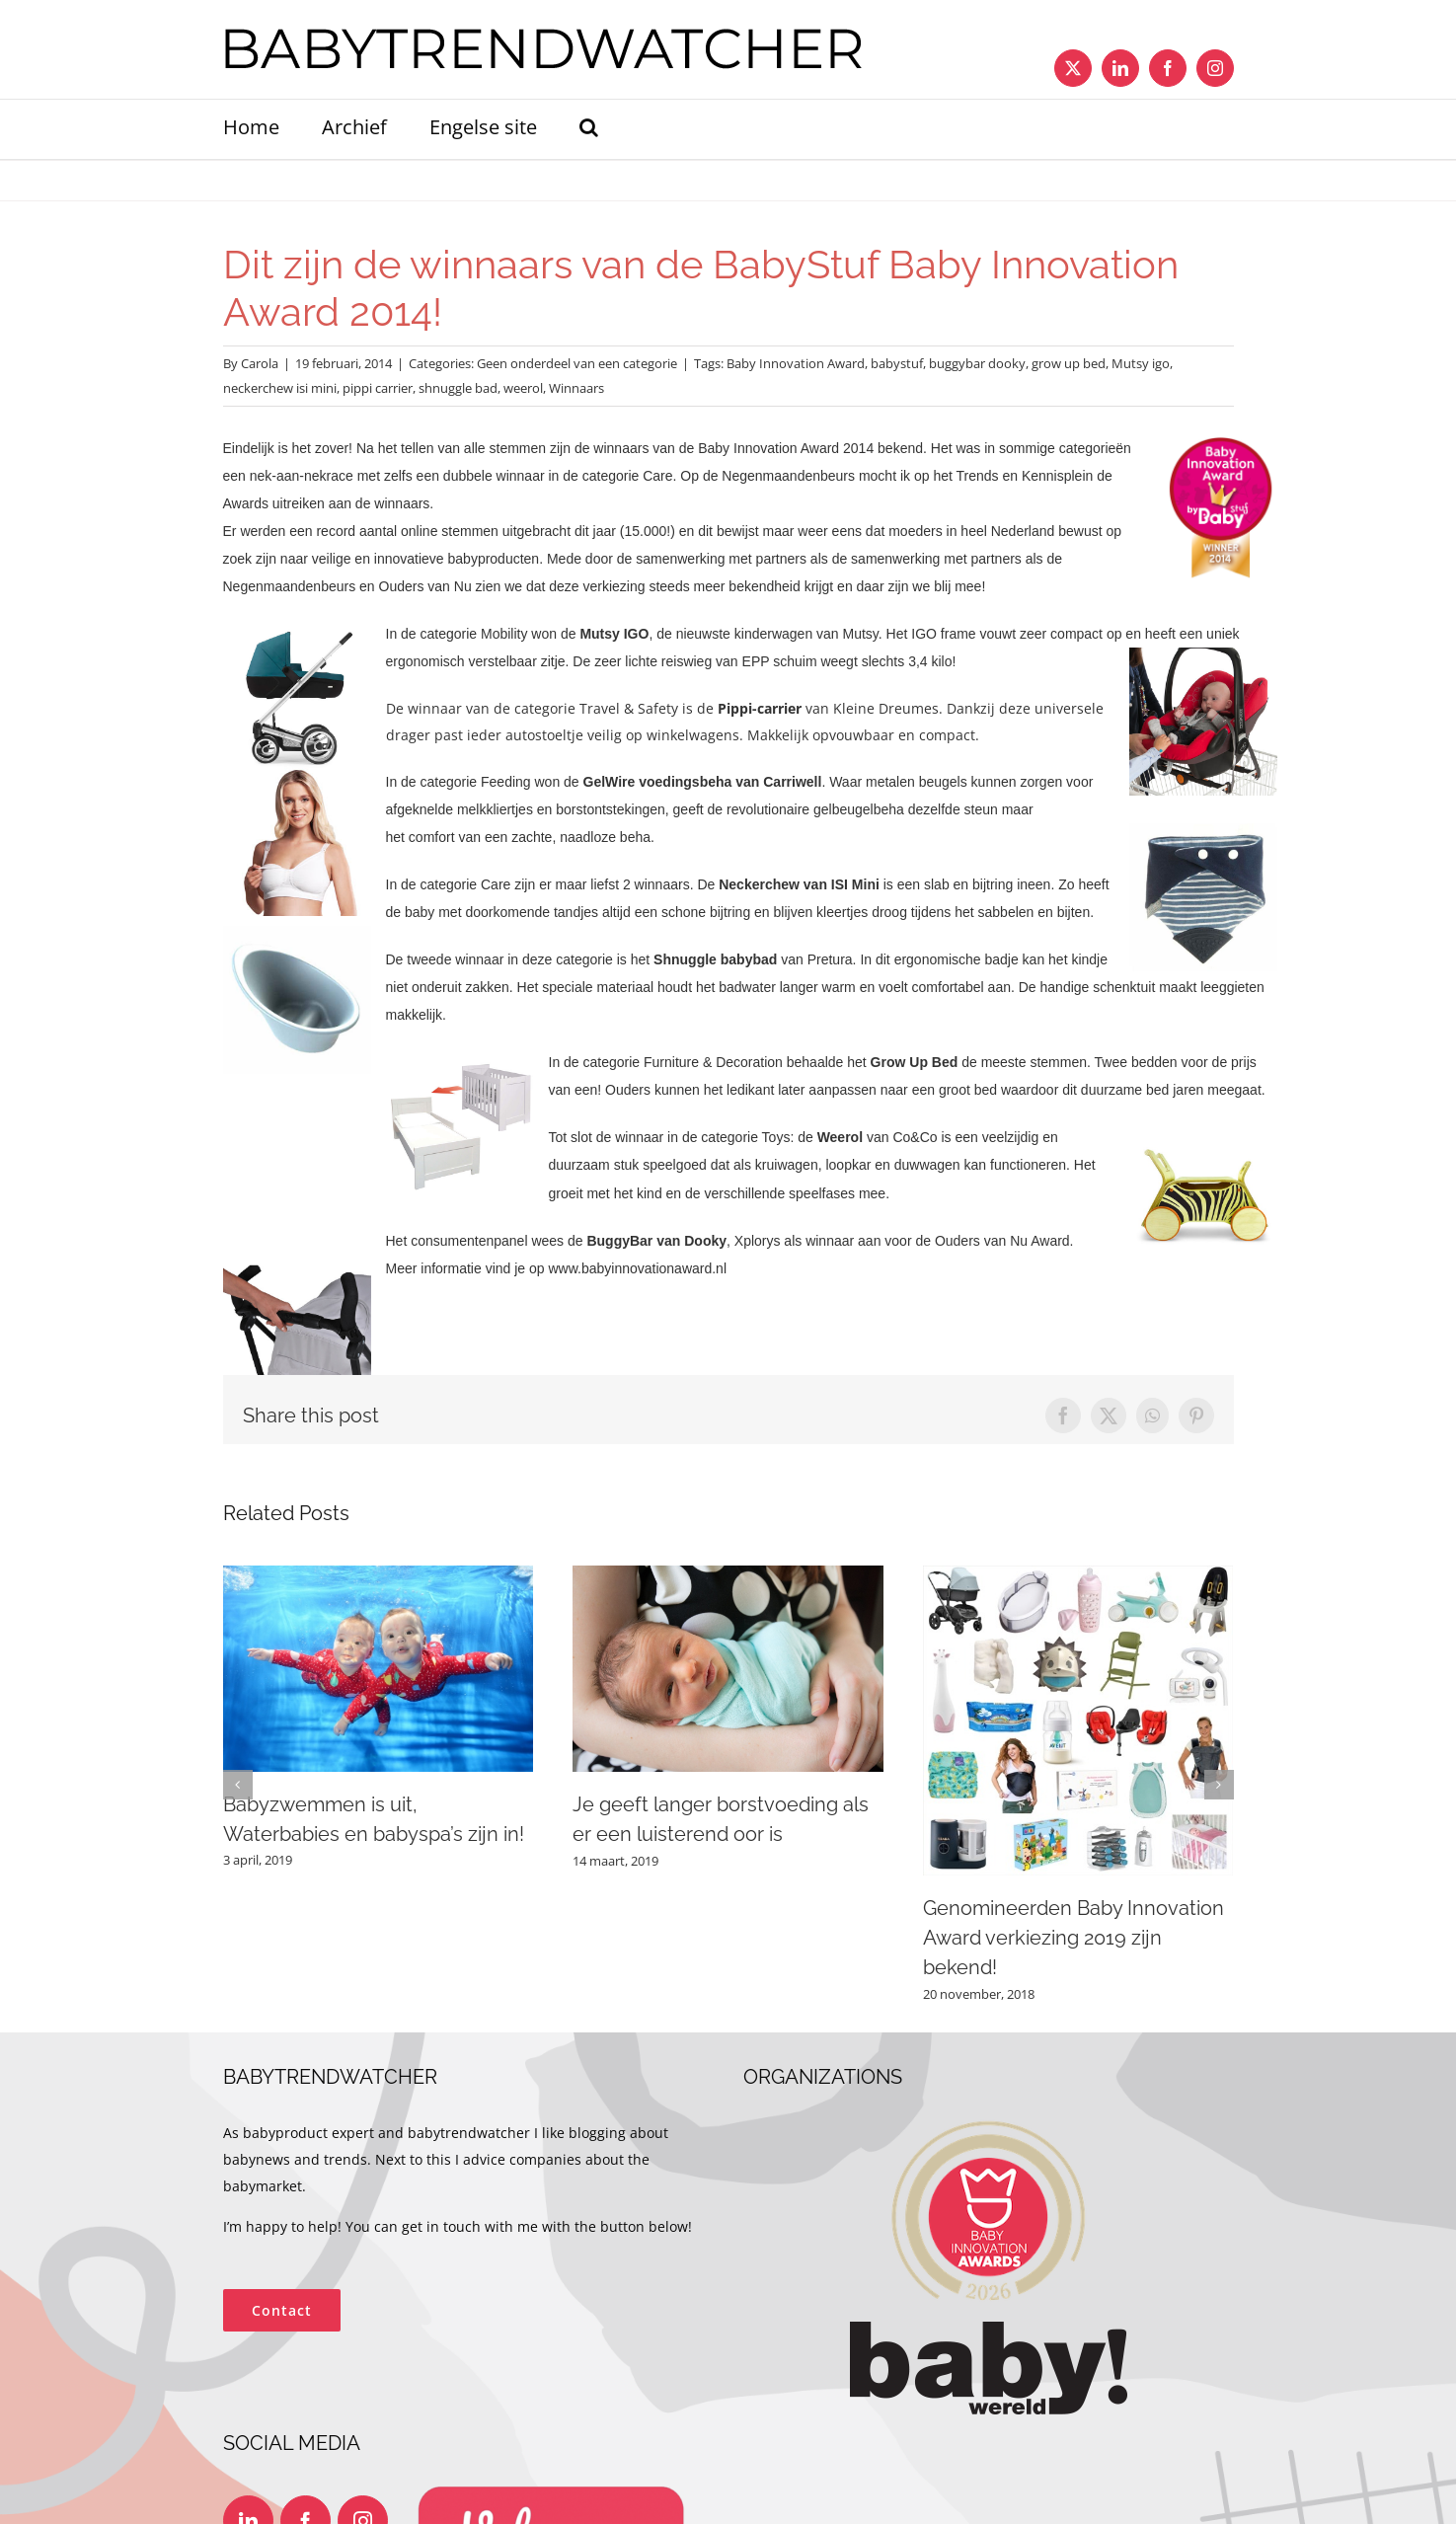 Image resolution: width=1456 pixels, height=2524 pixels. What do you see at coordinates (1073, 1937) in the screenshot?
I see `Genomineerden Baby Innovation Award verkiezing 2019 zijn bekend!` at bounding box center [1073, 1937].